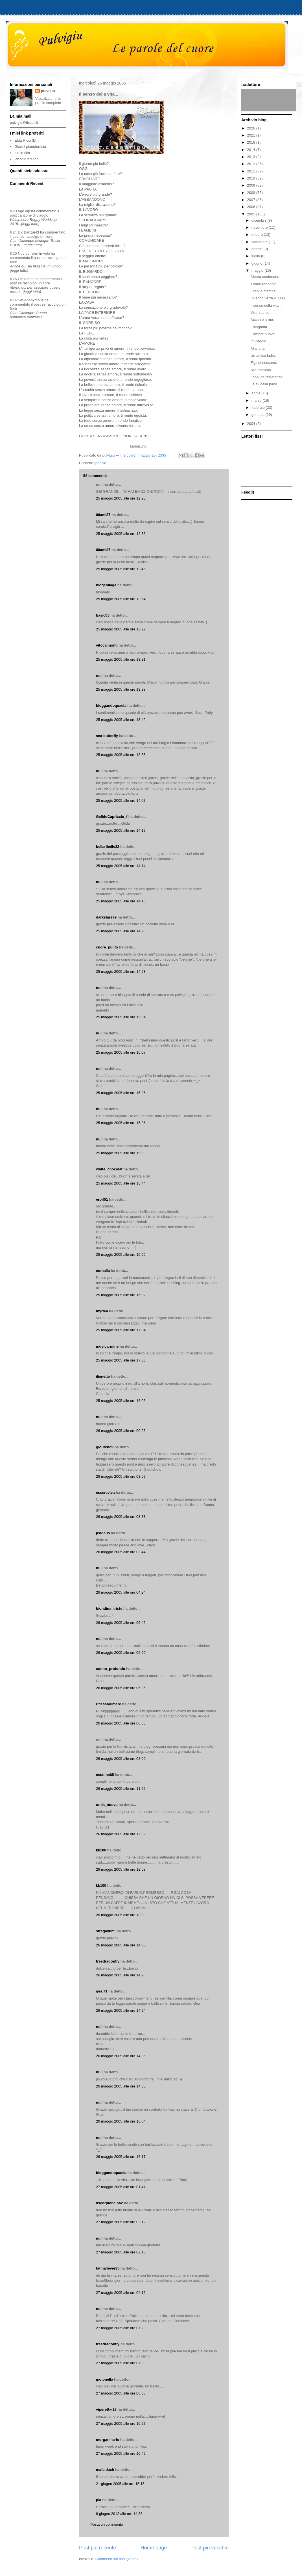  I want to click on febbraio, so click(258, 407).